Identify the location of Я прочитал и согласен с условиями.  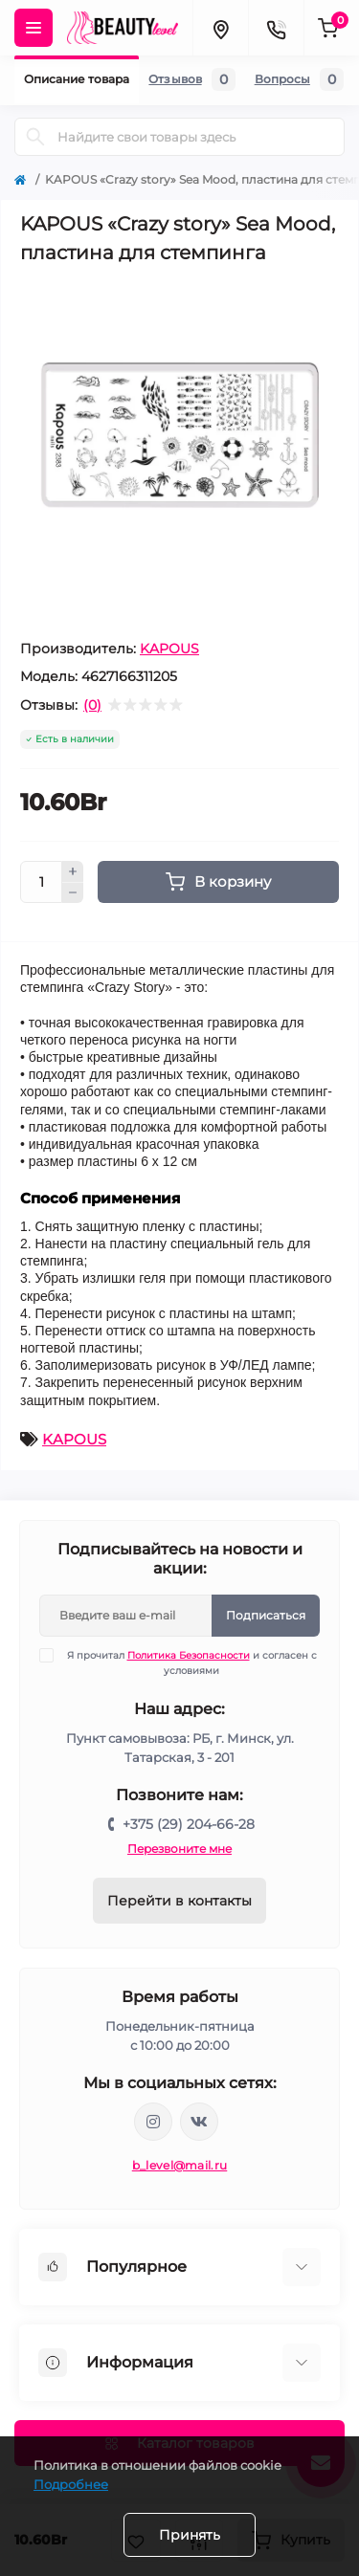
(190, 1662).